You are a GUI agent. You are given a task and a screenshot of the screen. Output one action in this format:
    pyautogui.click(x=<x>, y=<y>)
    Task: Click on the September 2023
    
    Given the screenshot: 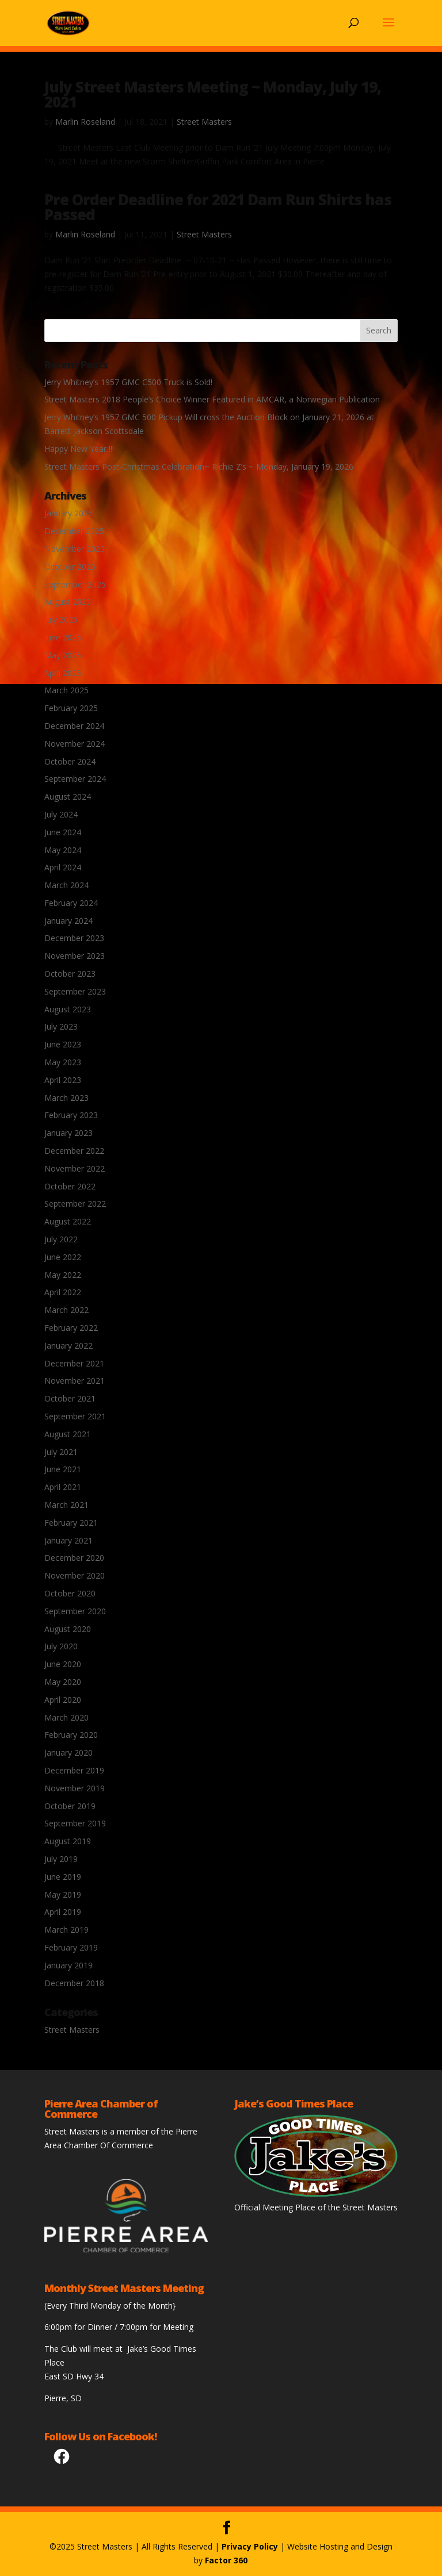 What is the action you would take?
    pyautogui.click(x=75, y=991)
    